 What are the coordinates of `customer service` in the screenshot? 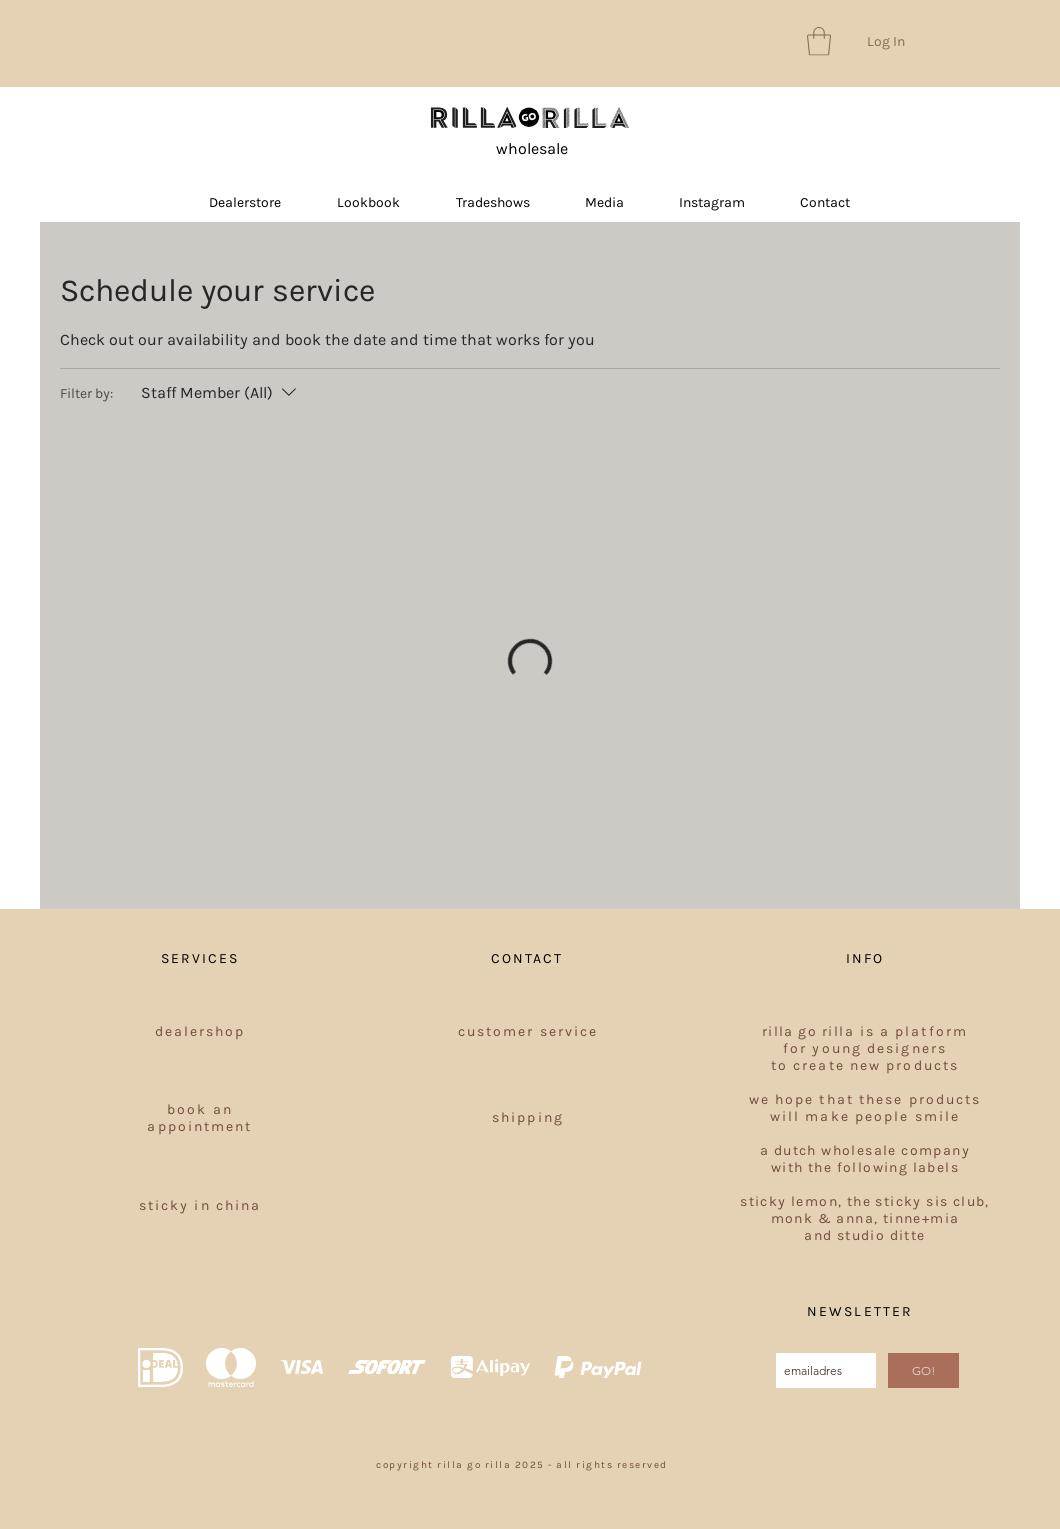 It's located at (528, 1031).